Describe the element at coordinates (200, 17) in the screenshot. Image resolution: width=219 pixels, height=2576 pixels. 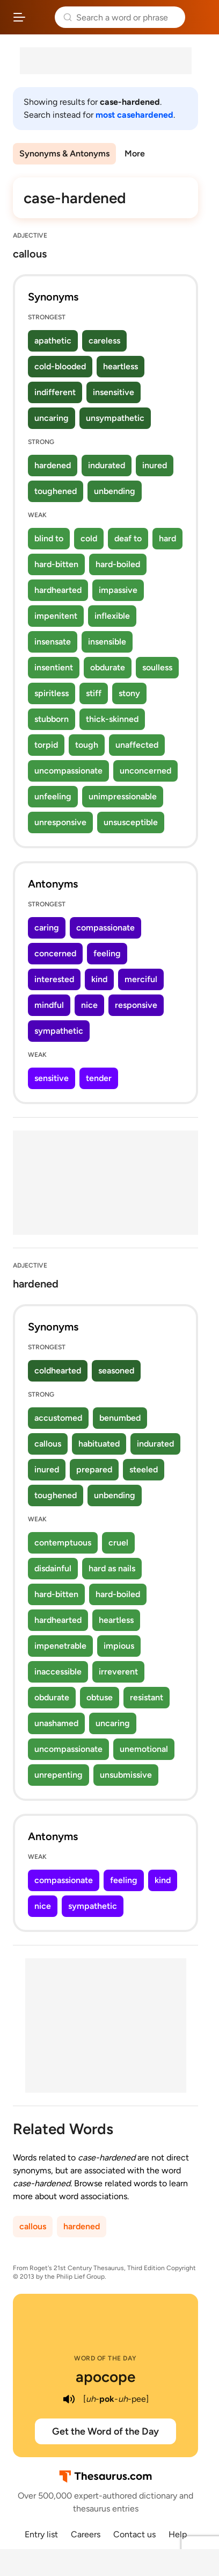
I see `Dictionary.com` at that location.